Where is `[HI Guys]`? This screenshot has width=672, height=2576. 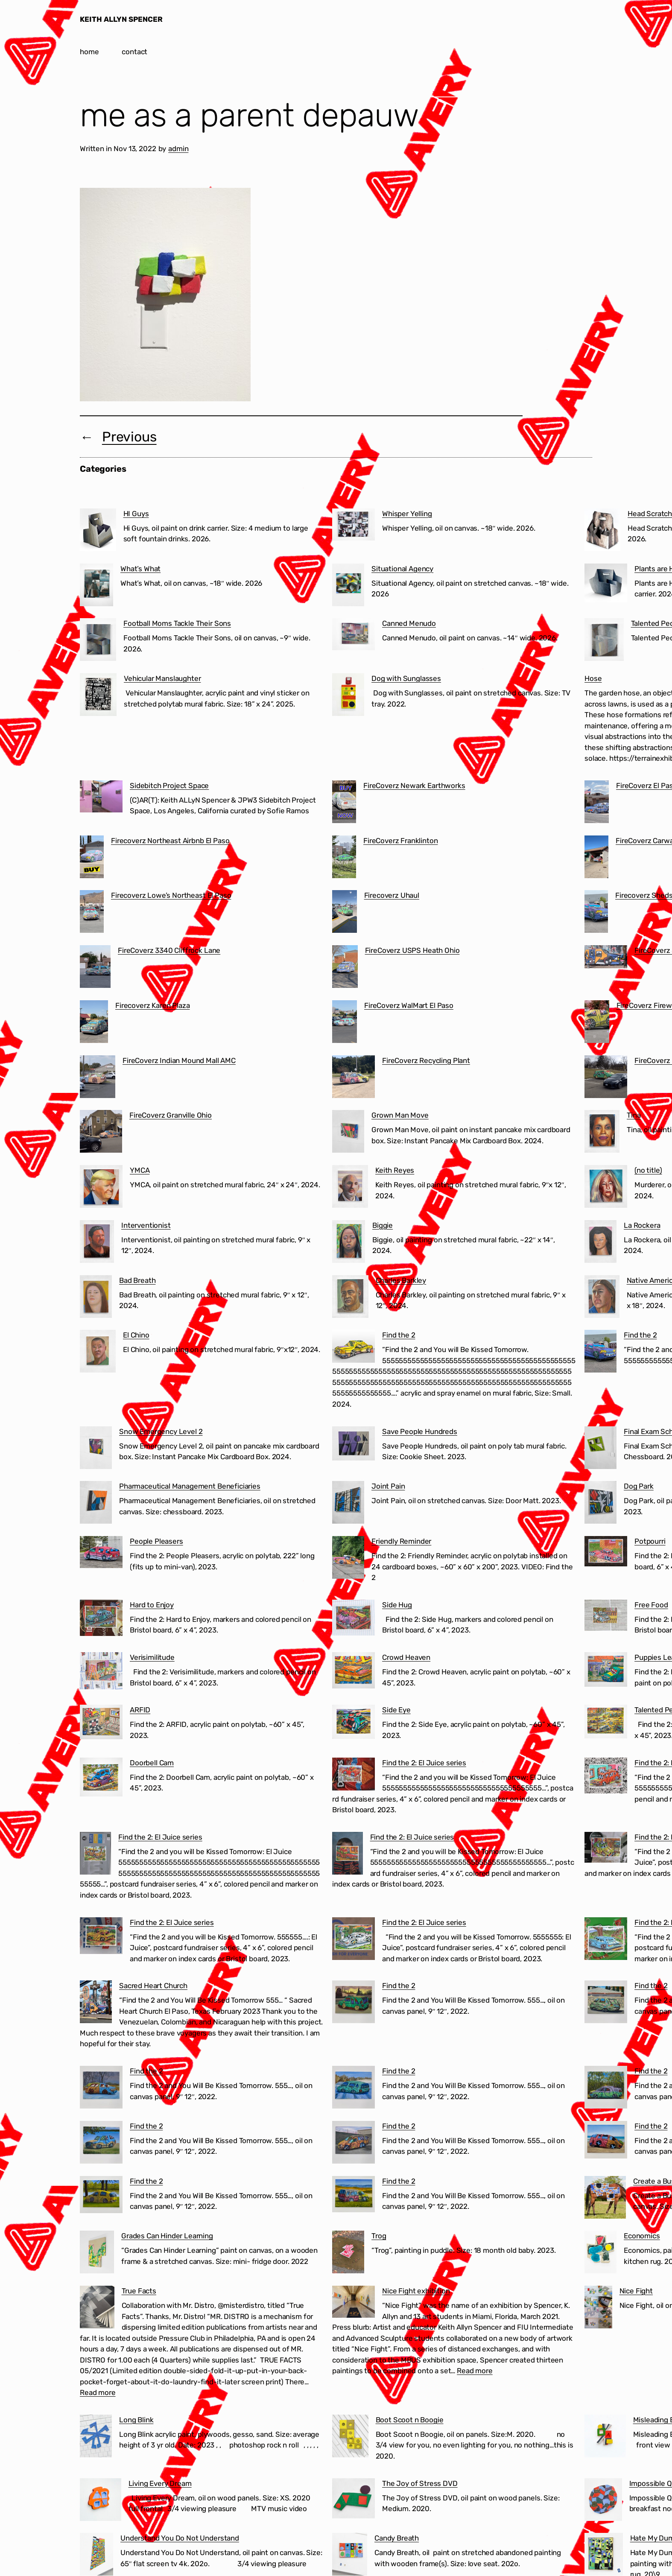 [HI Guys] is located at coordinates (98, 531).